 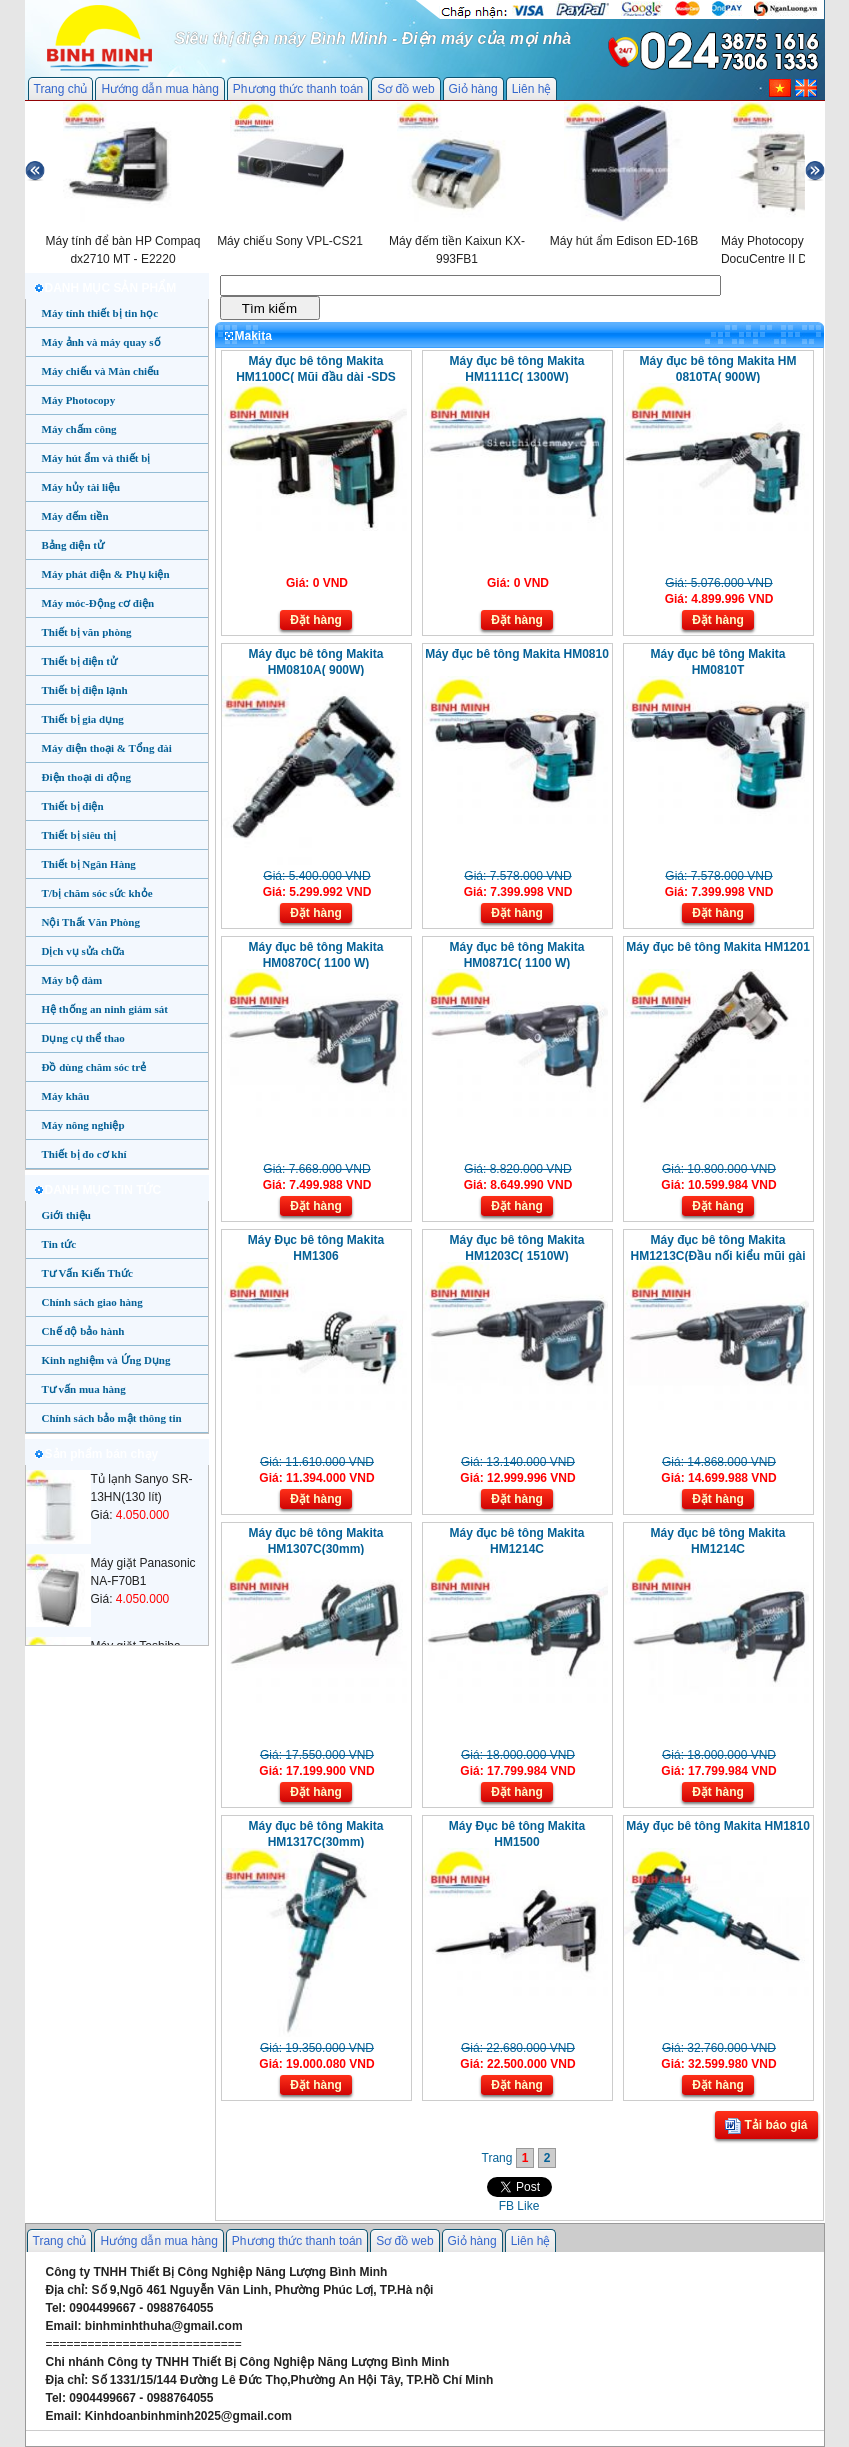 I want to click on Điện thoại di động, so click(x=87, y=777).